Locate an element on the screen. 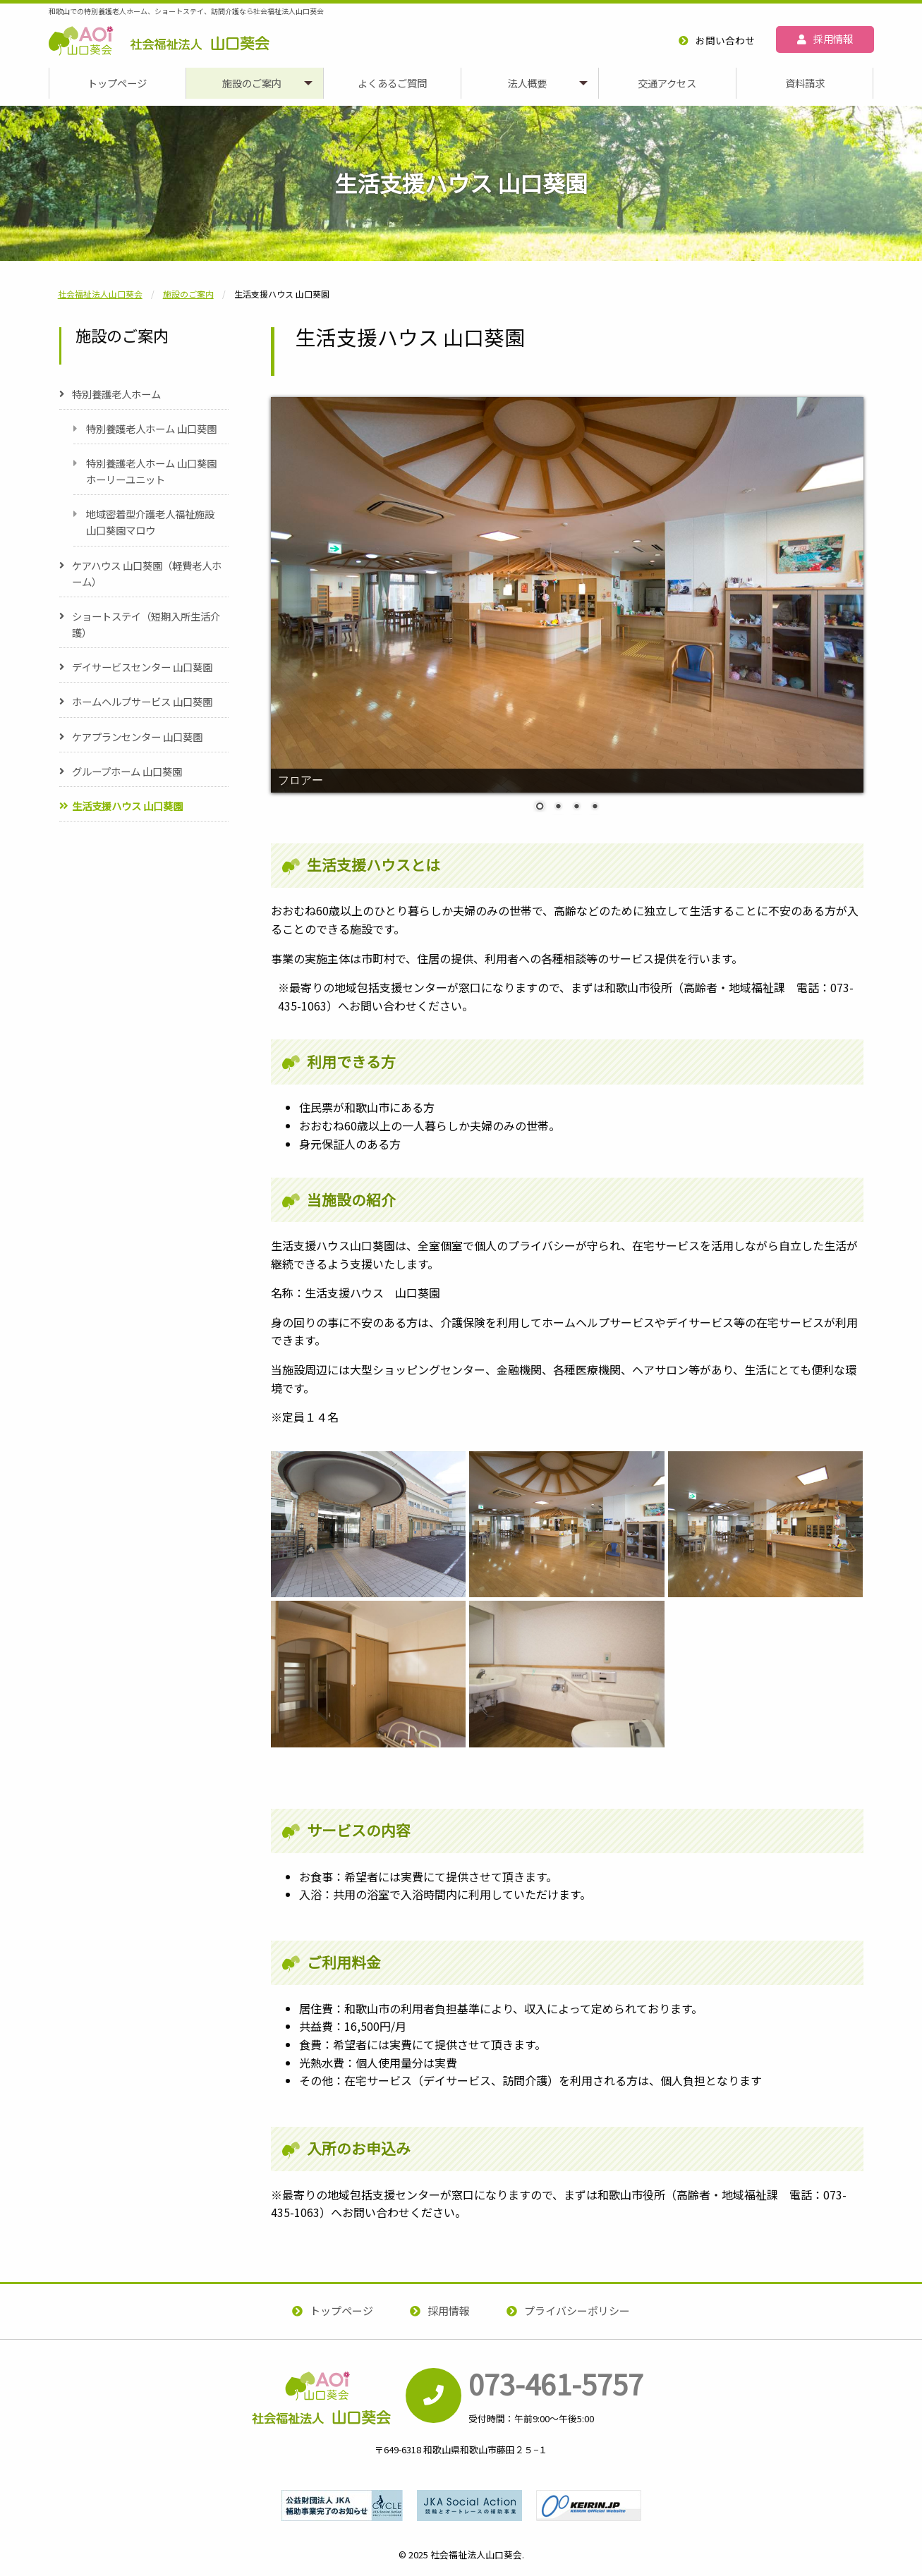  デイサービスセンター 山口葵園 is located at coordinates (142, 666).